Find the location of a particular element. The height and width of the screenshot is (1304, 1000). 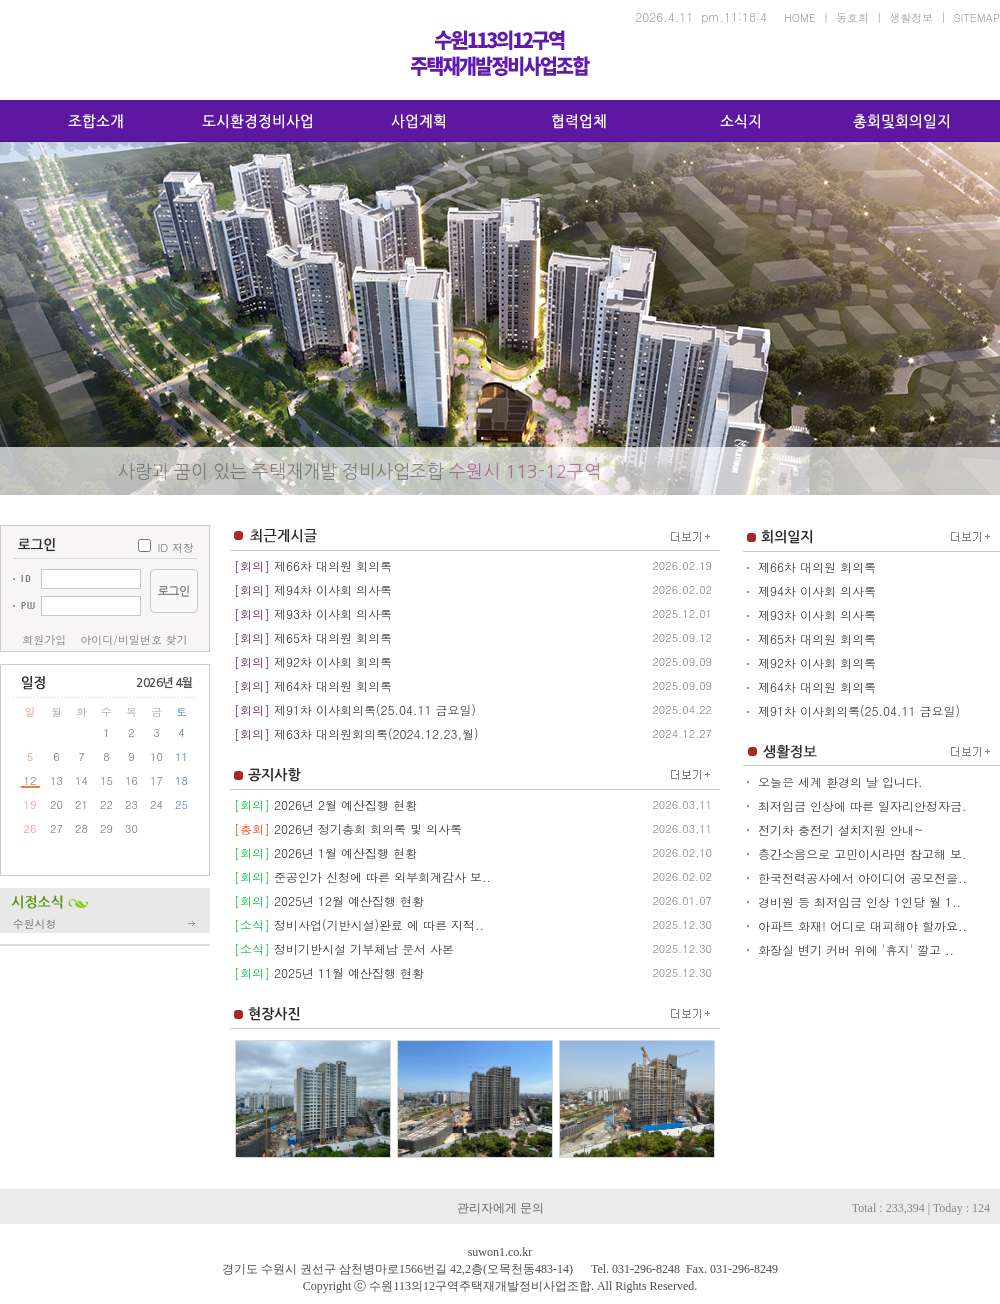

제91차 이사회의록(25.04.11 금요일) is located at coordinates (375, 709).